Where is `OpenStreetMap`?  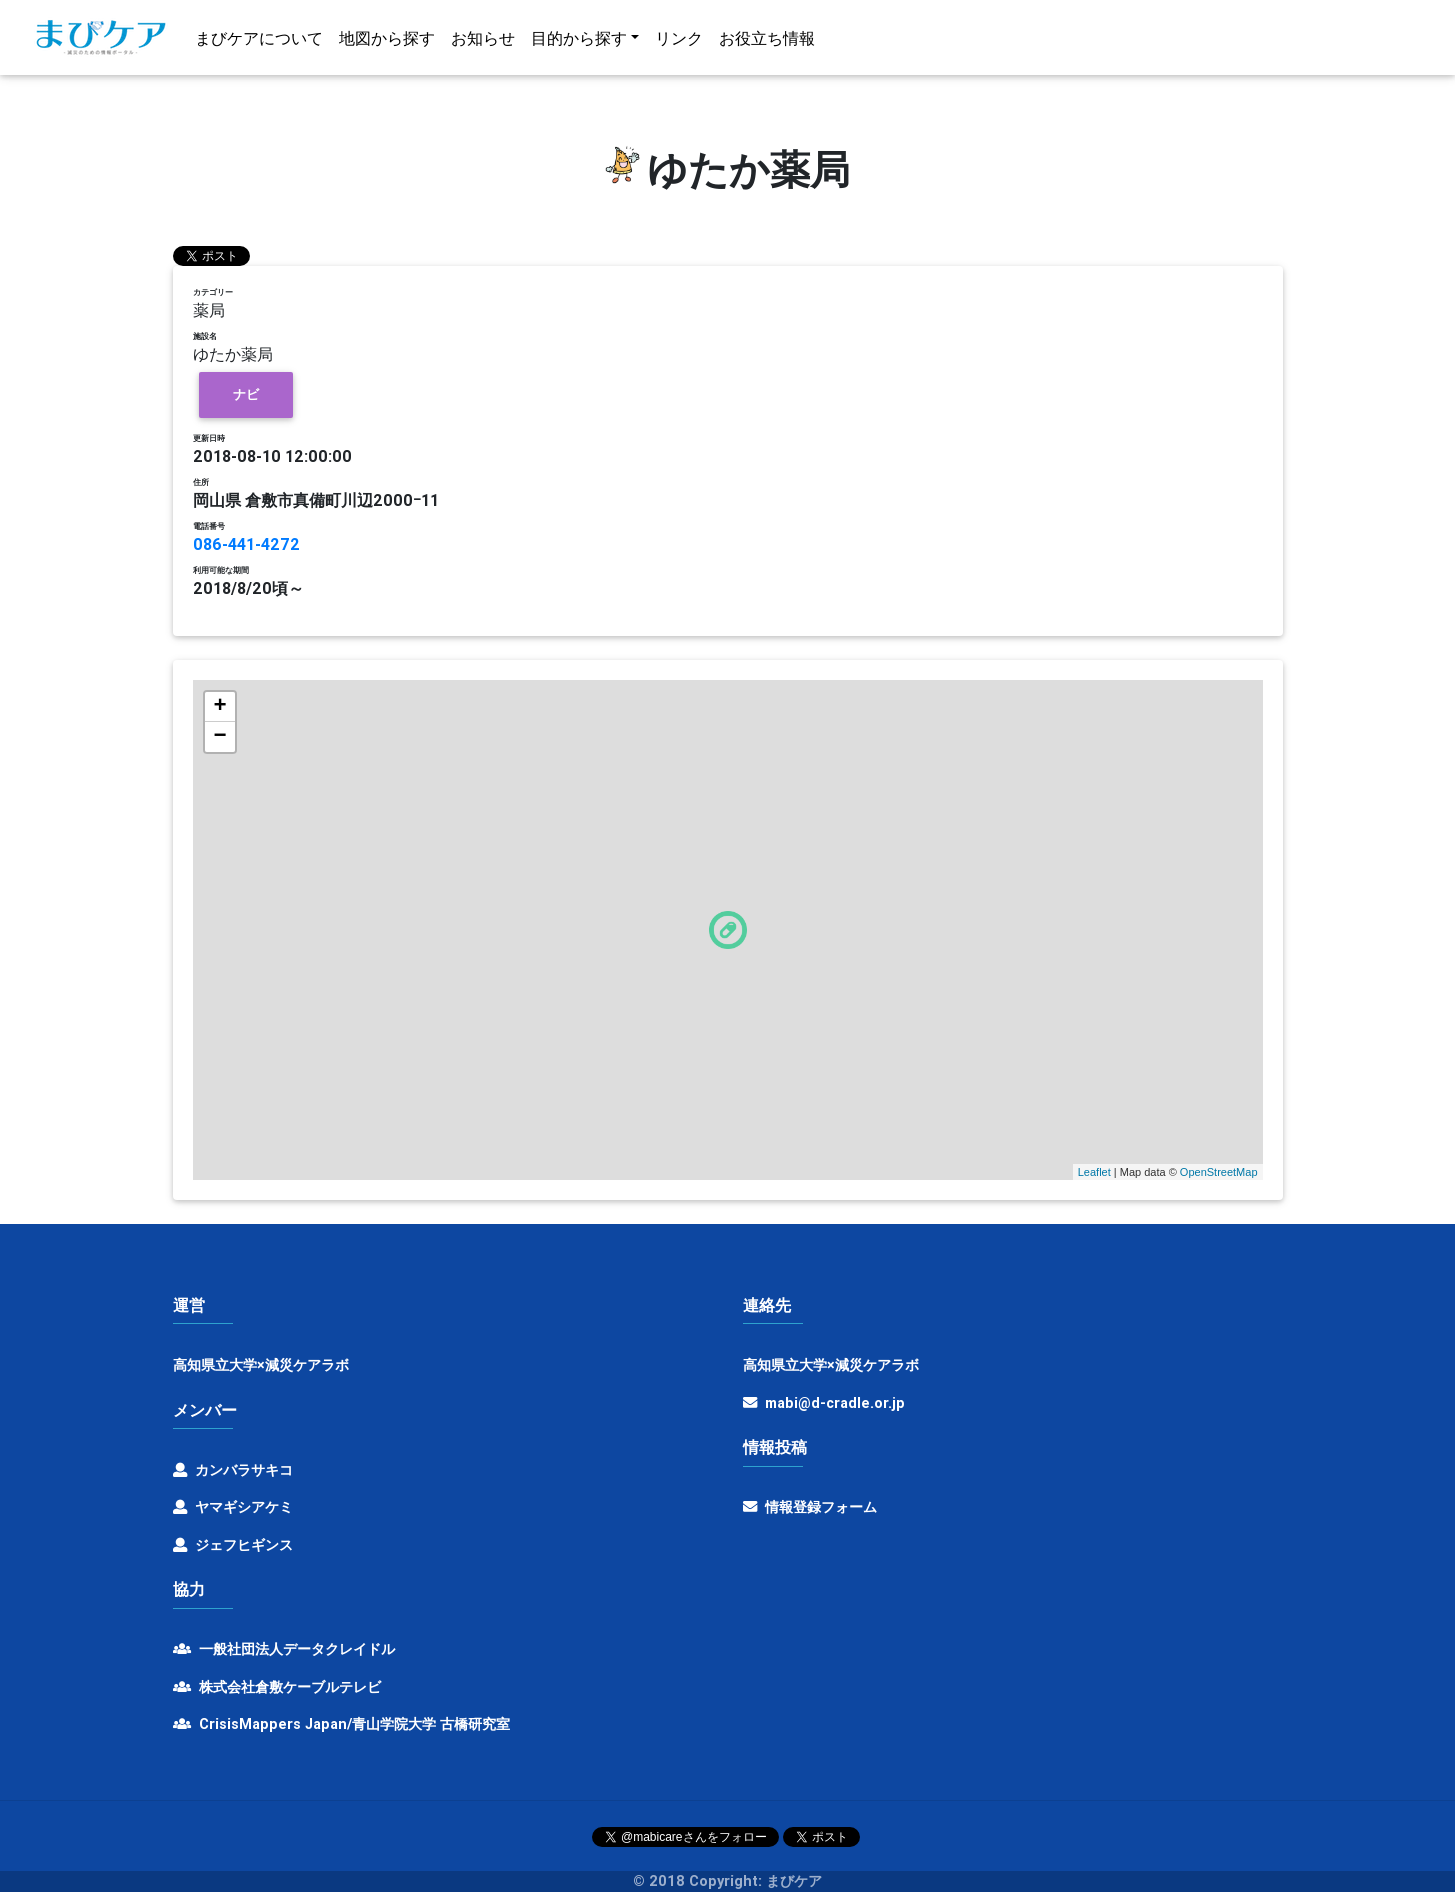
OpenStreetMap is located at coordinates (1219, 1172).